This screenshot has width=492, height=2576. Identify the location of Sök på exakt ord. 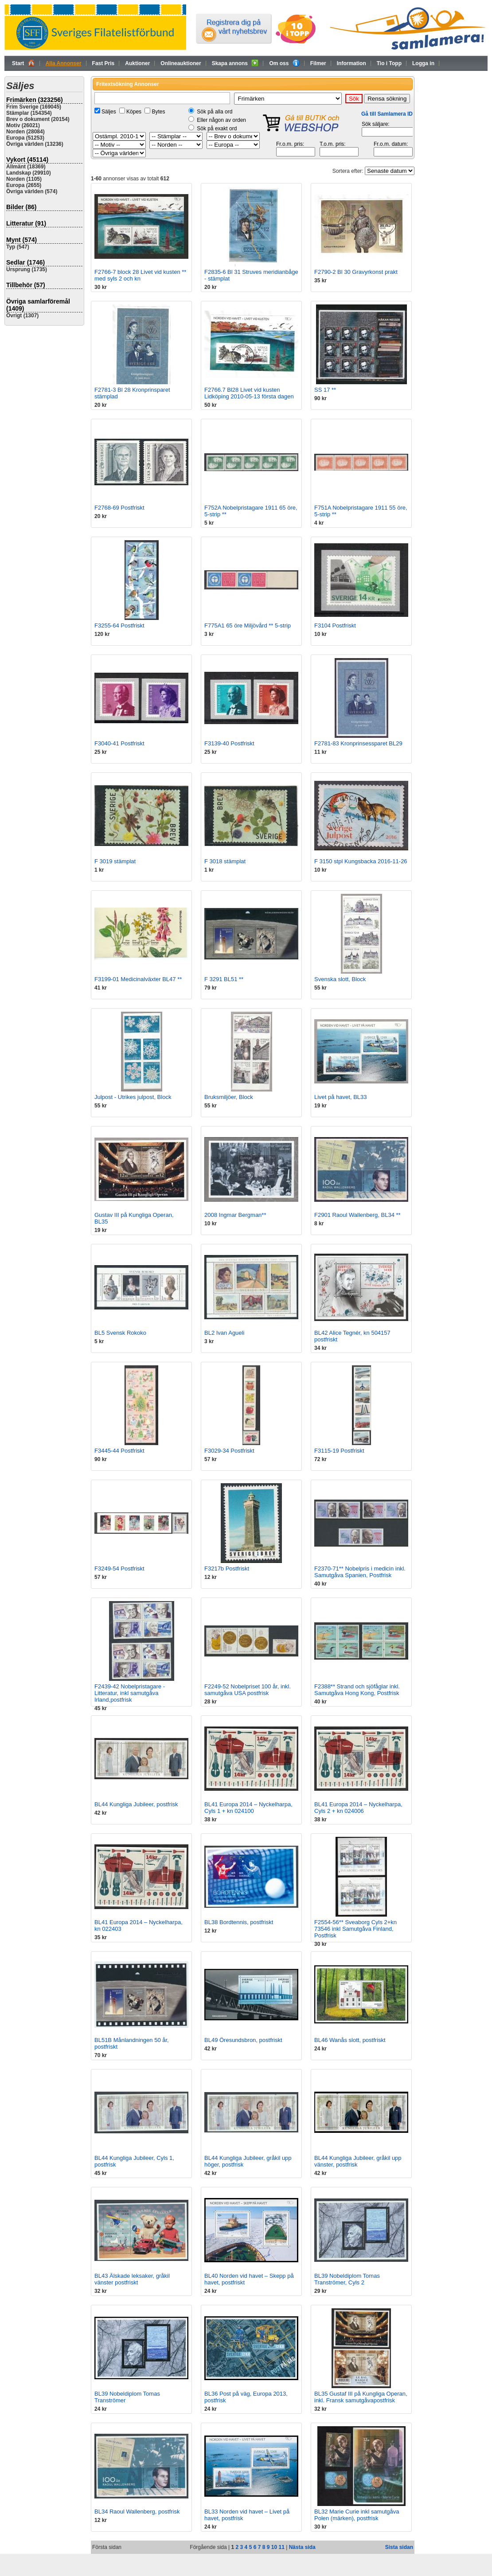
(217, 128).